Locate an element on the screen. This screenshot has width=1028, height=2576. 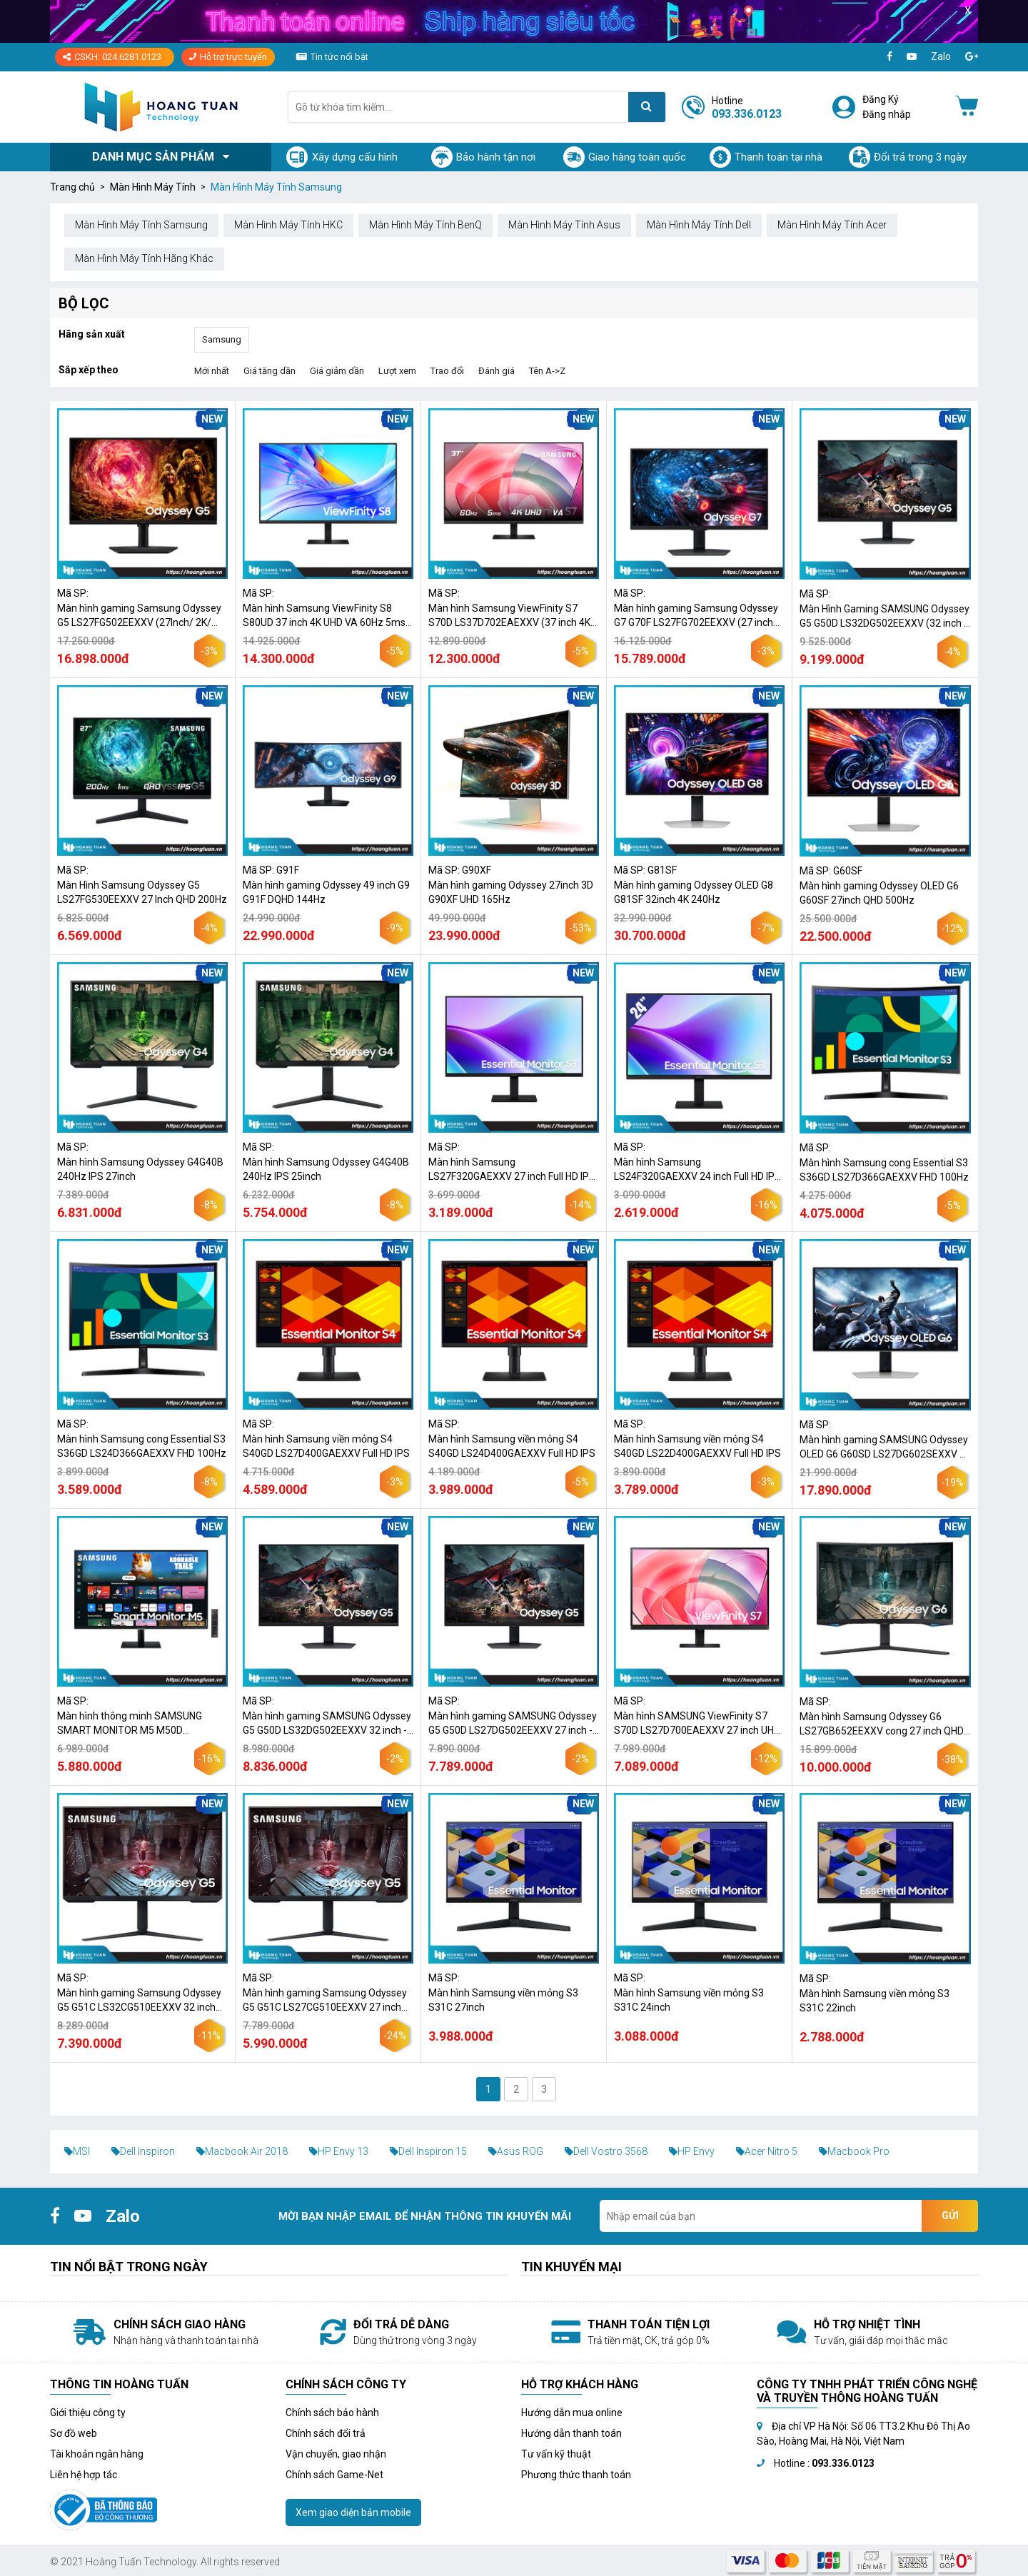
Giá tăng dần is located at coordinates (269, 370).